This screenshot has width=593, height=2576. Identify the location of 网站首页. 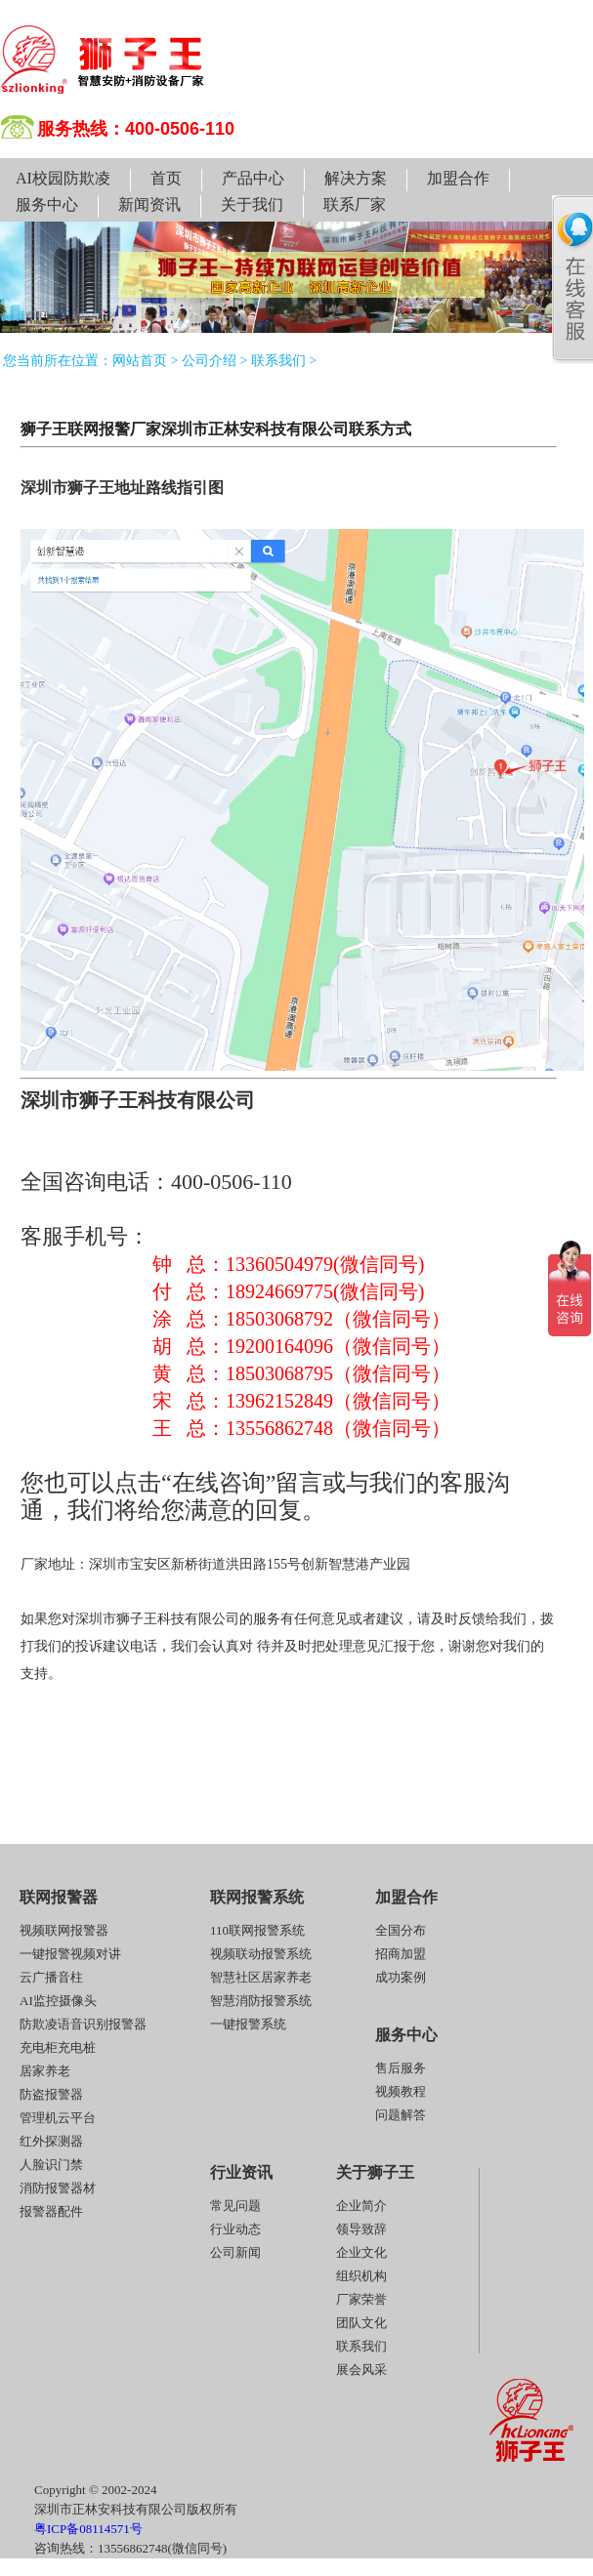
(139, 360).